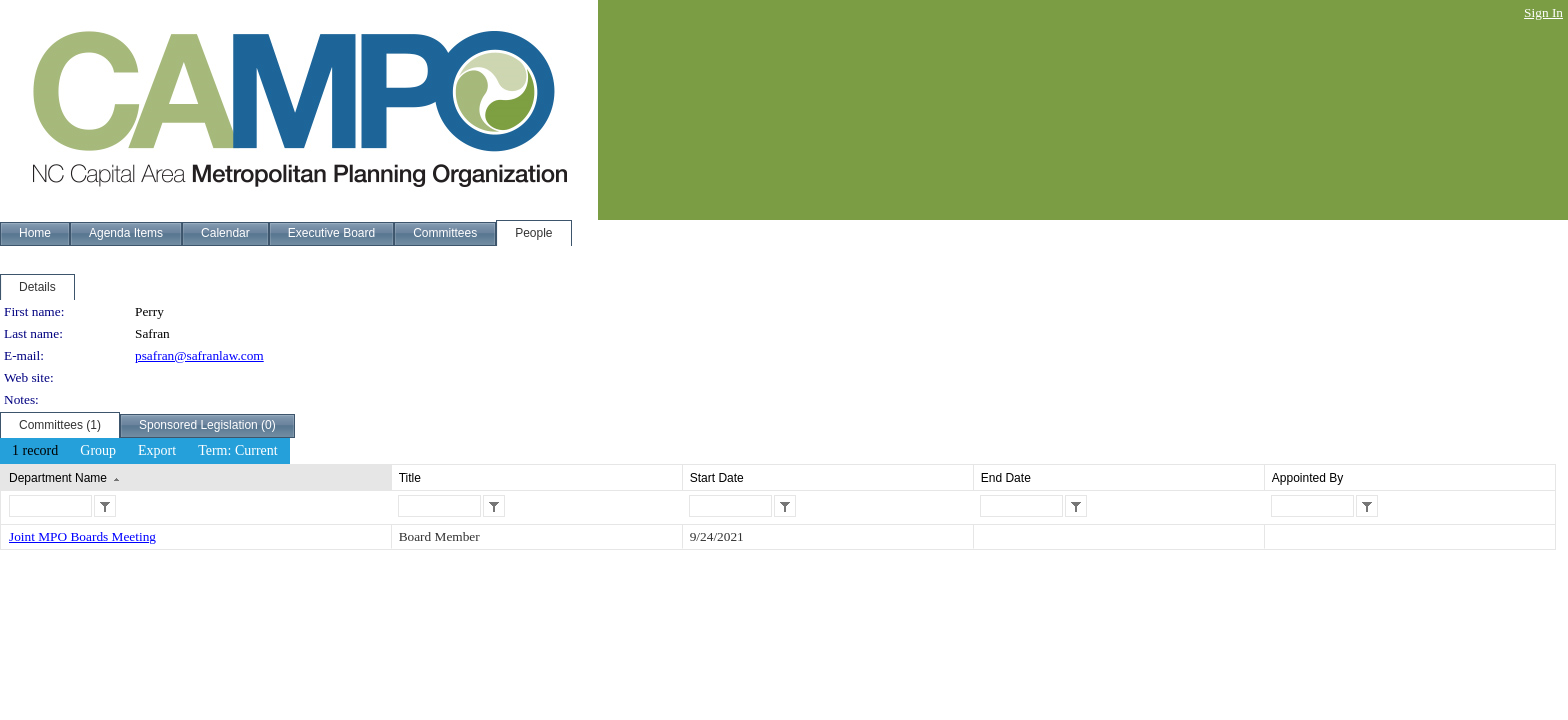  What do you see at coordinates (35, 451) in the screenshot?
I see `[menuitem]` at bounding box center [35, 451].